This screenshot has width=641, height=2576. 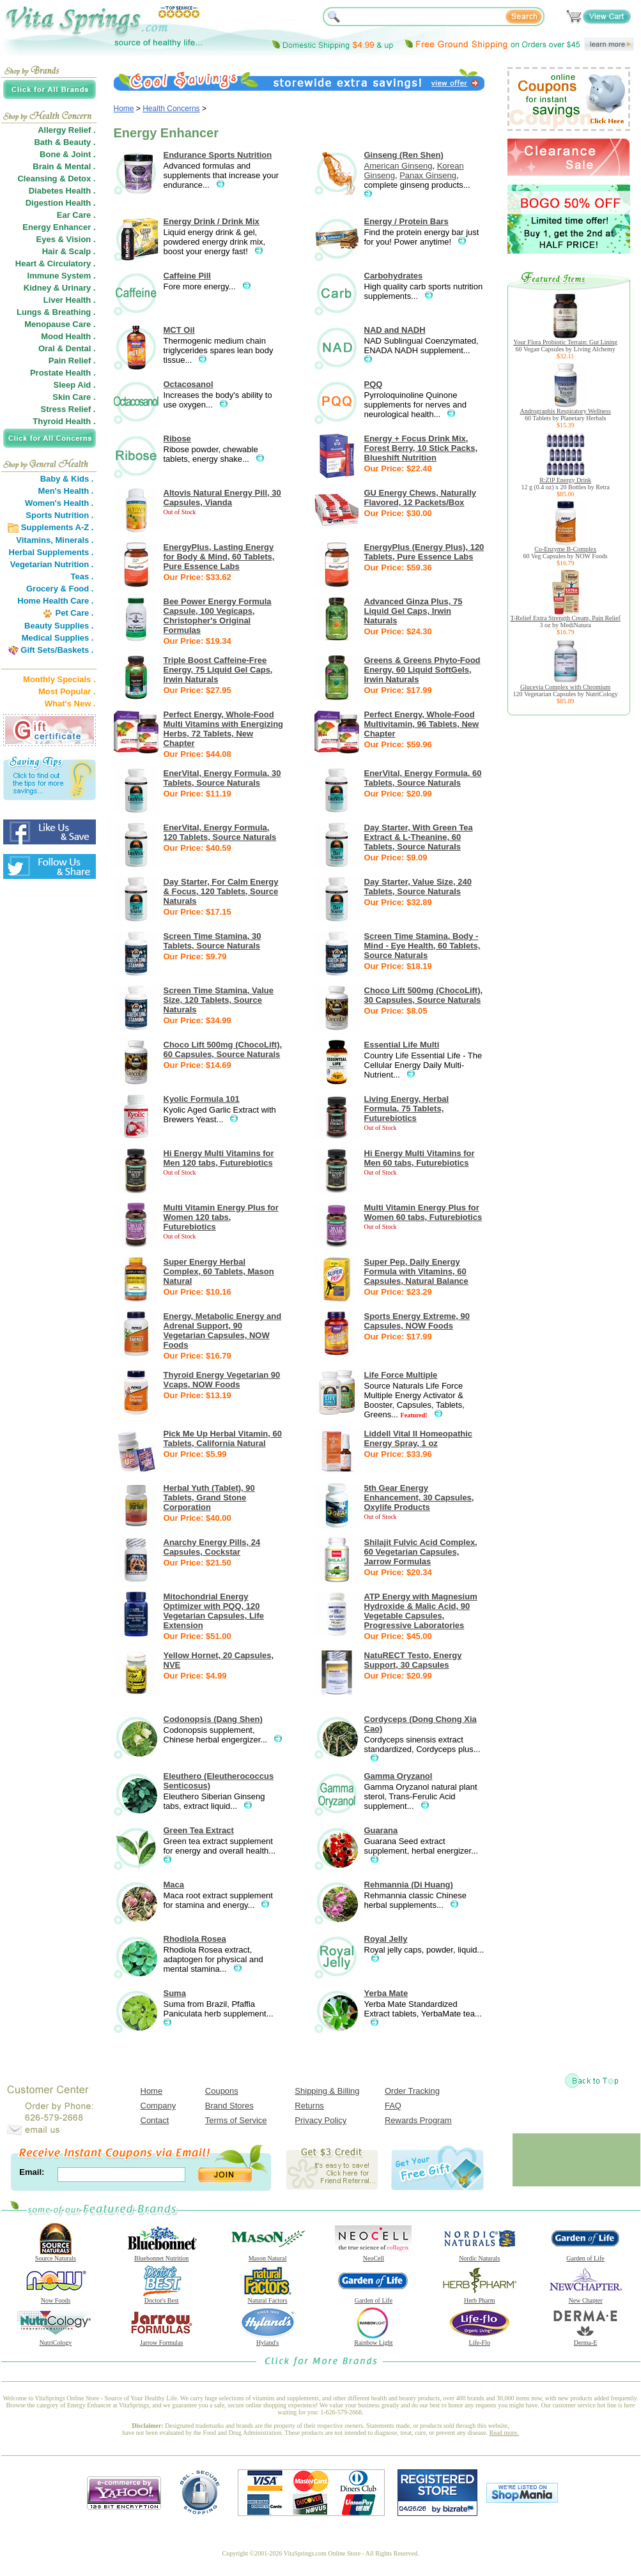 I want to click on Yerba Mate, so click(x=386, y=1993).